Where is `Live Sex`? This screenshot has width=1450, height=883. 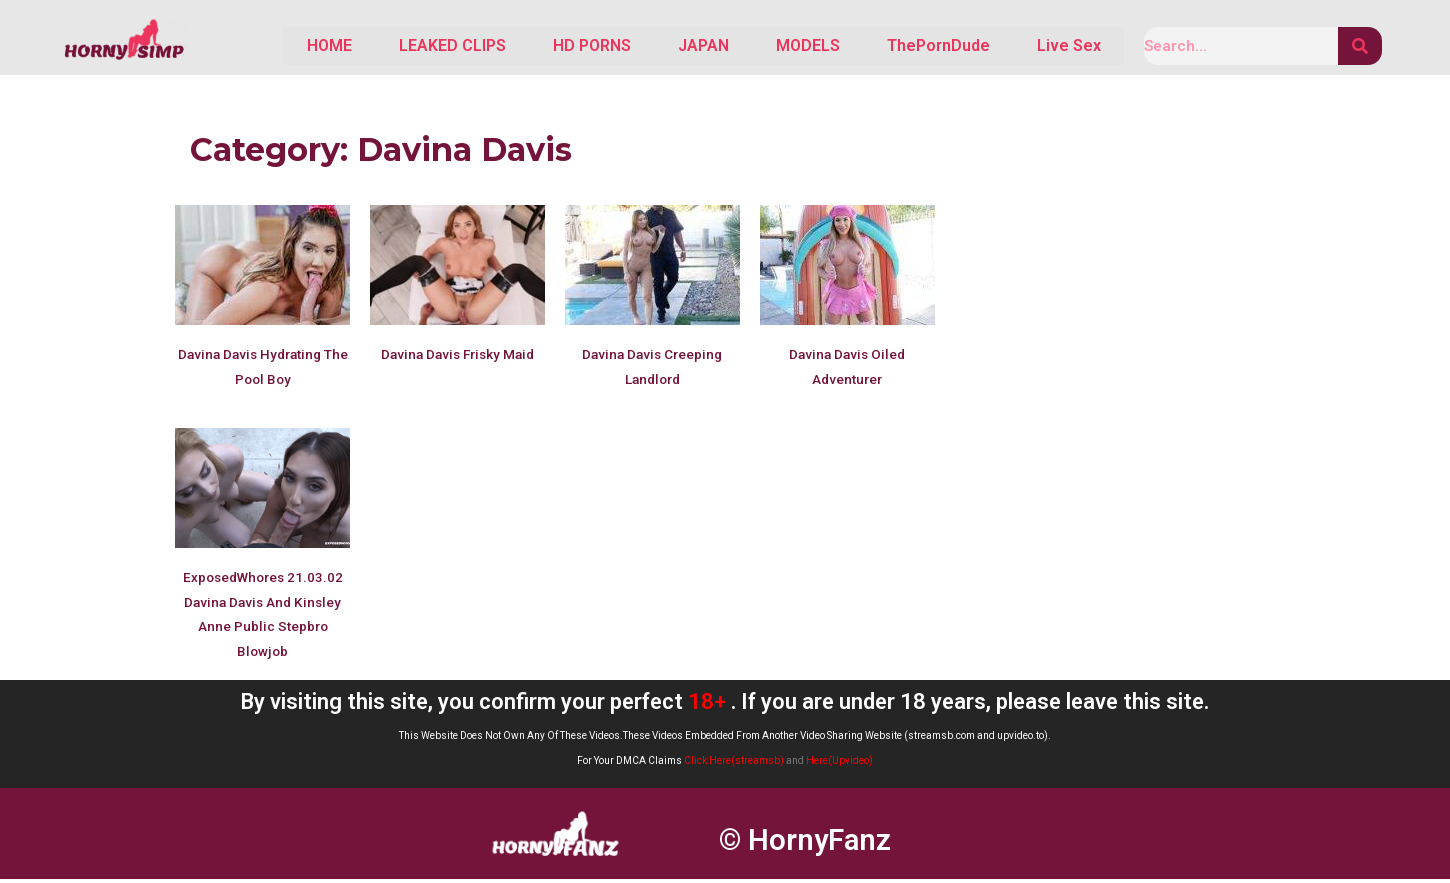 Live Sex is located at coordinates (1064, 47).